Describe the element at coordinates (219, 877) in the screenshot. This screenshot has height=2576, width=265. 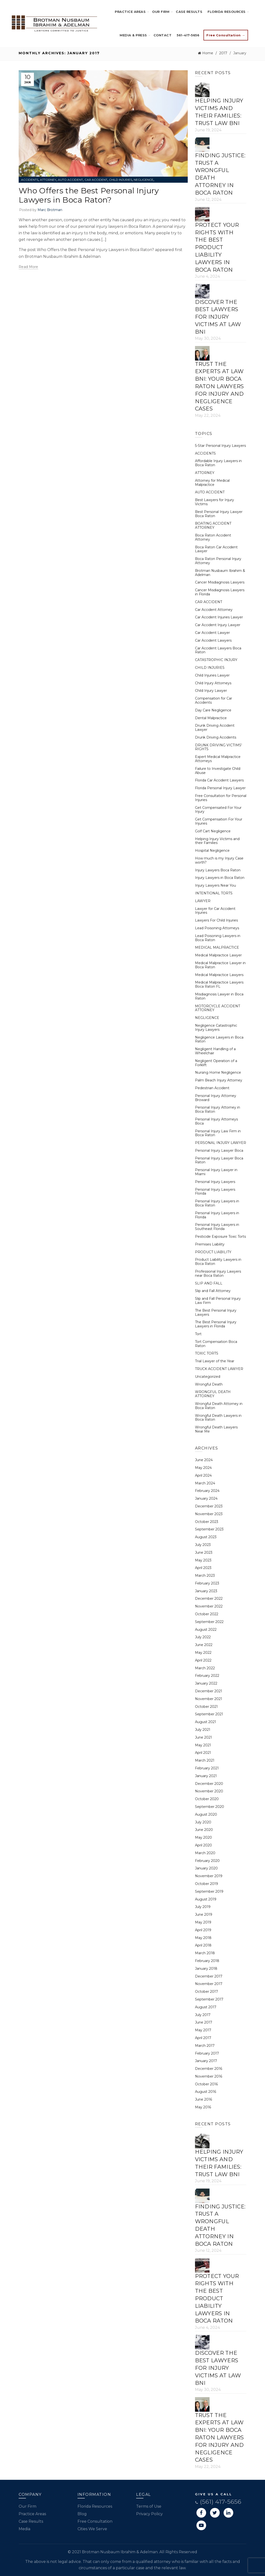
I see `Injury Lawyers in Boca Raton` at that location.